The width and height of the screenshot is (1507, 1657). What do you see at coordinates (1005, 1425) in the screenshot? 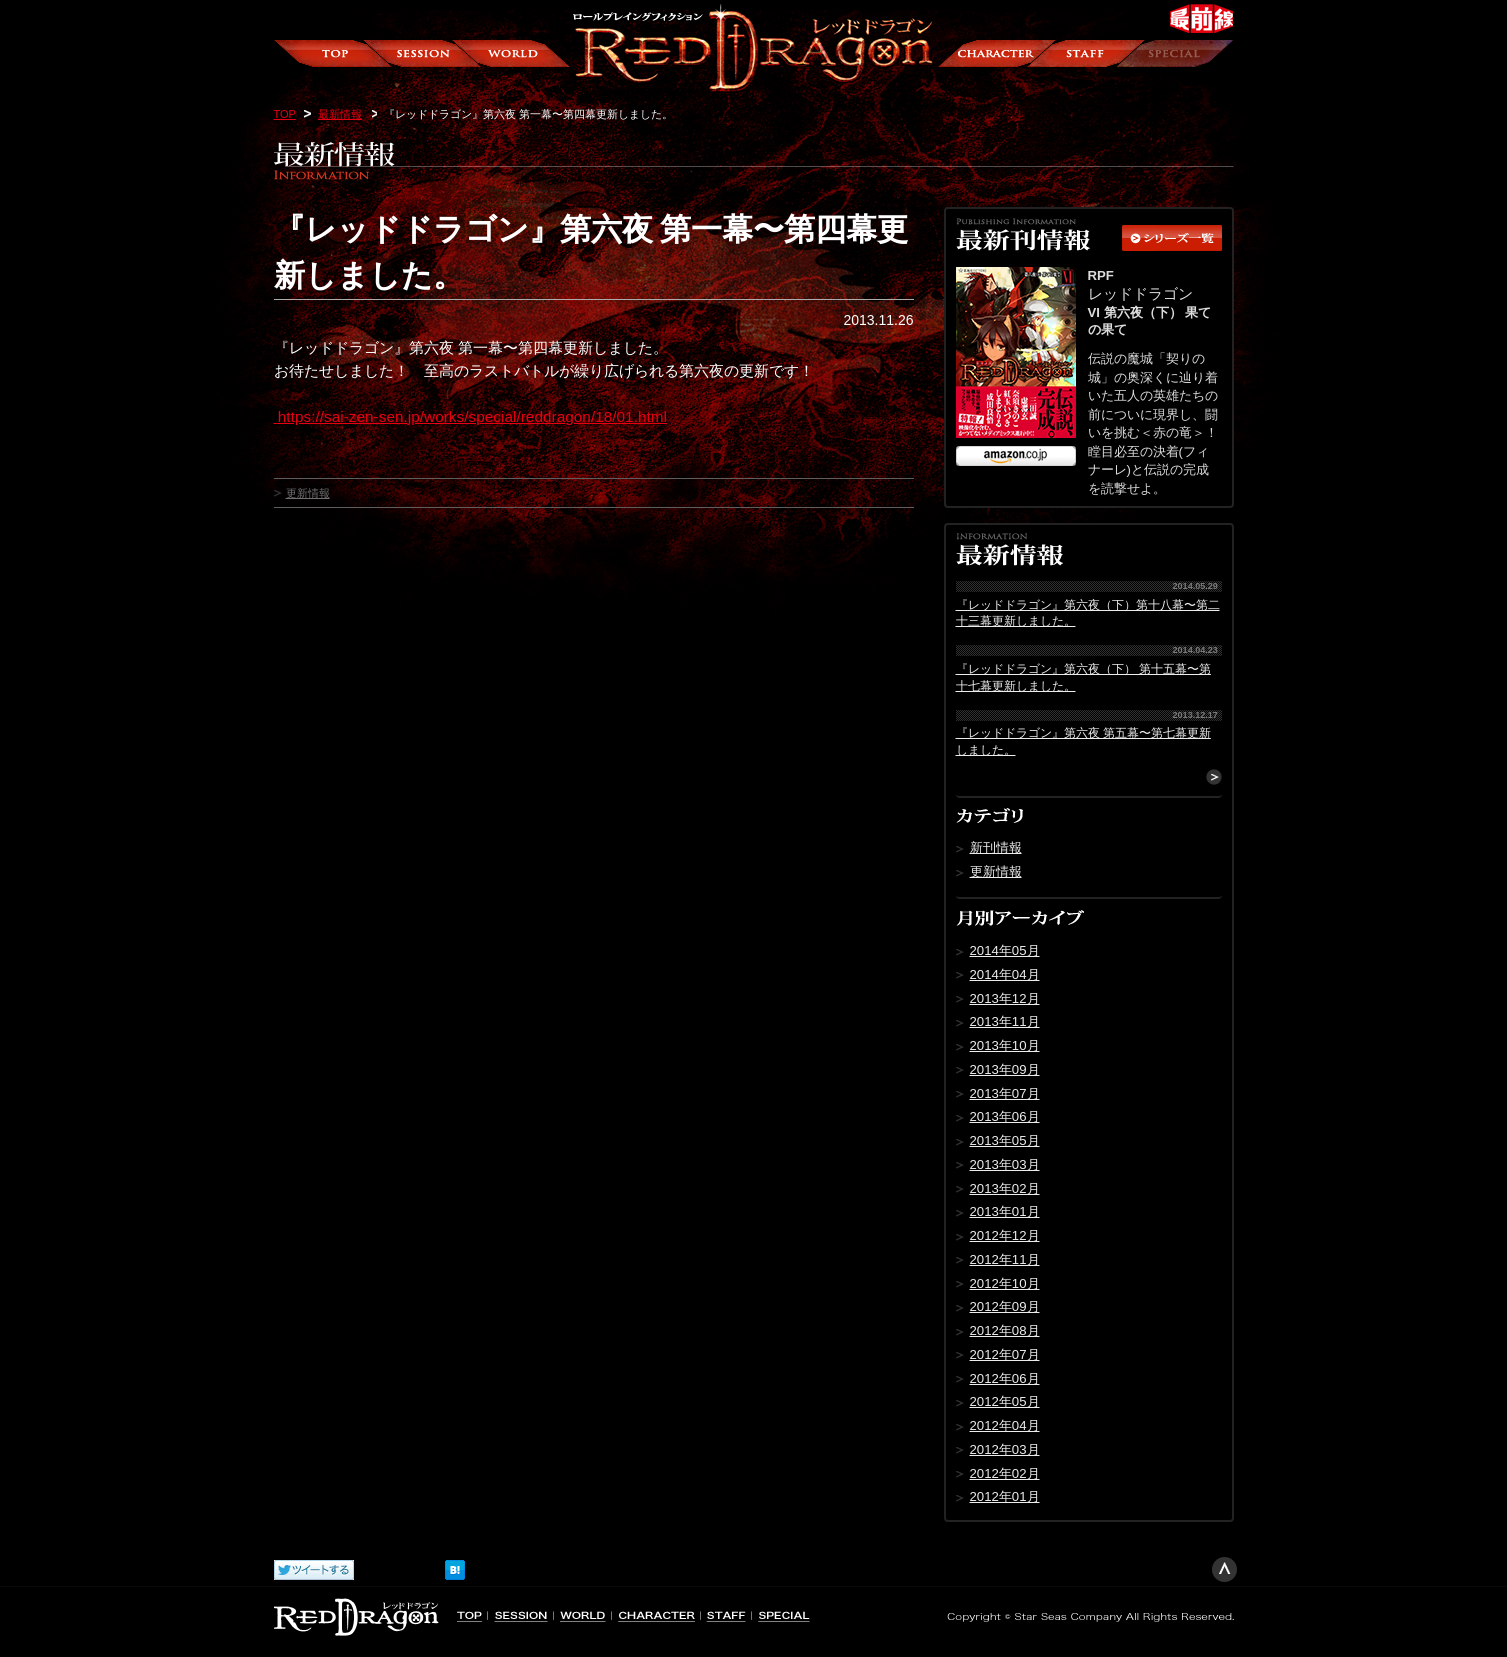
I see `2012年04月` at bounding box center [1005, 1425].